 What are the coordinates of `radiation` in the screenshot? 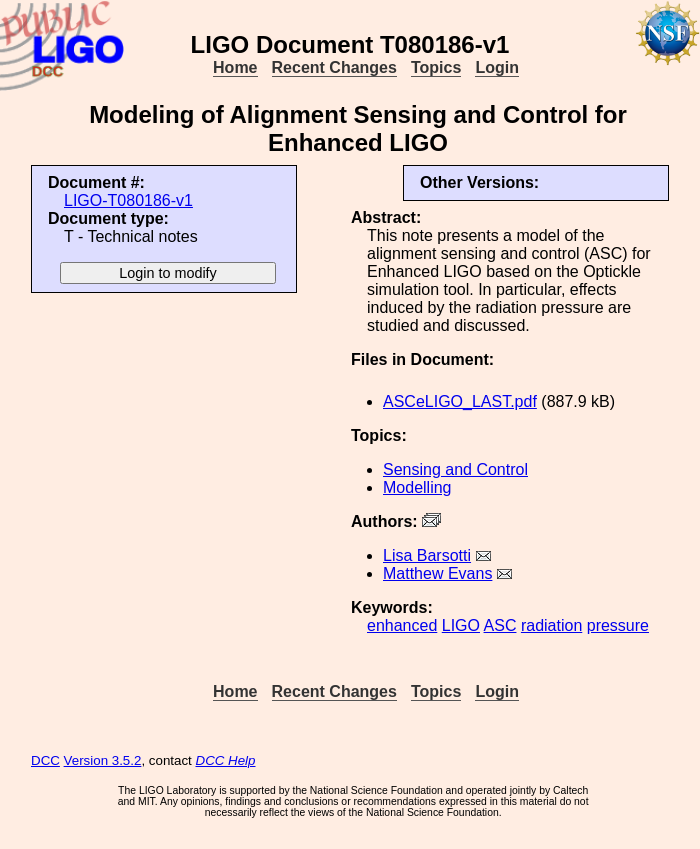 It's located at (551, 625).